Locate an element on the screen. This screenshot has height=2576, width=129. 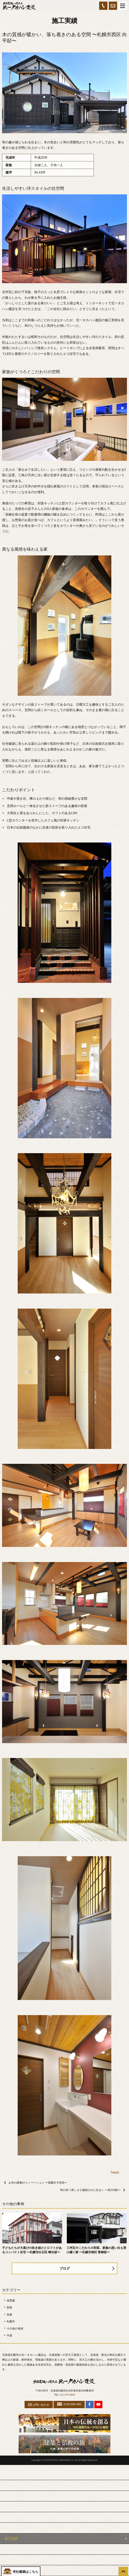
Tweet is located at coordinates (114, 2172).